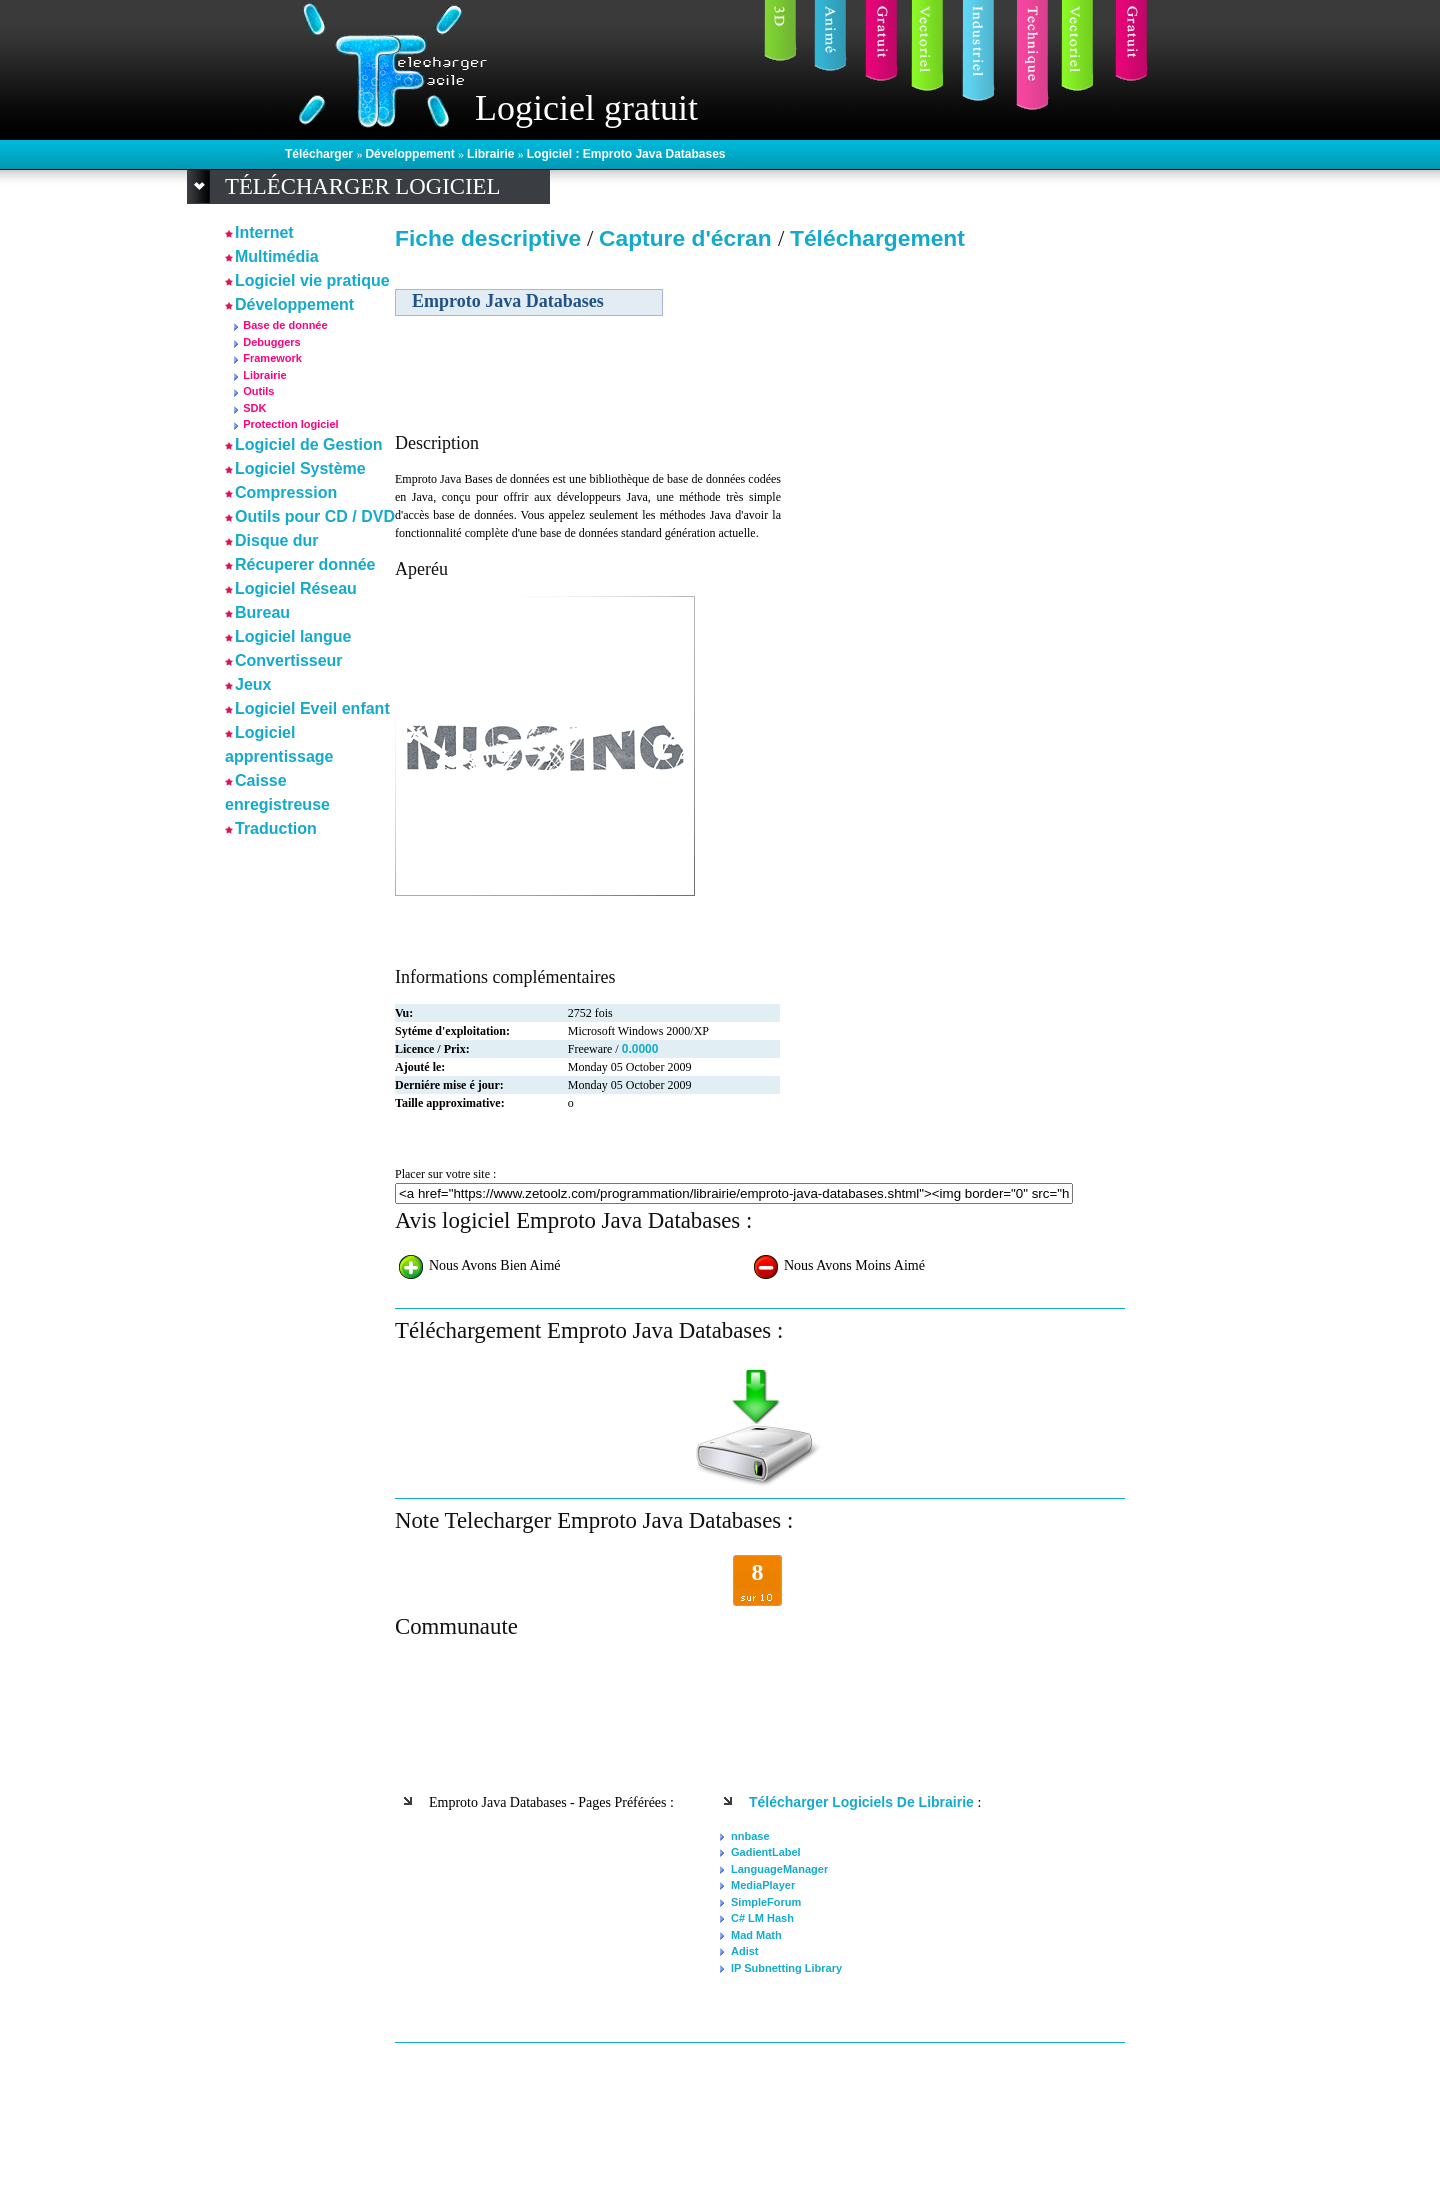  What do you see at coordinates (492, 154) in the screenshot?
I see `Librairie` at bounding box center [492, 154].